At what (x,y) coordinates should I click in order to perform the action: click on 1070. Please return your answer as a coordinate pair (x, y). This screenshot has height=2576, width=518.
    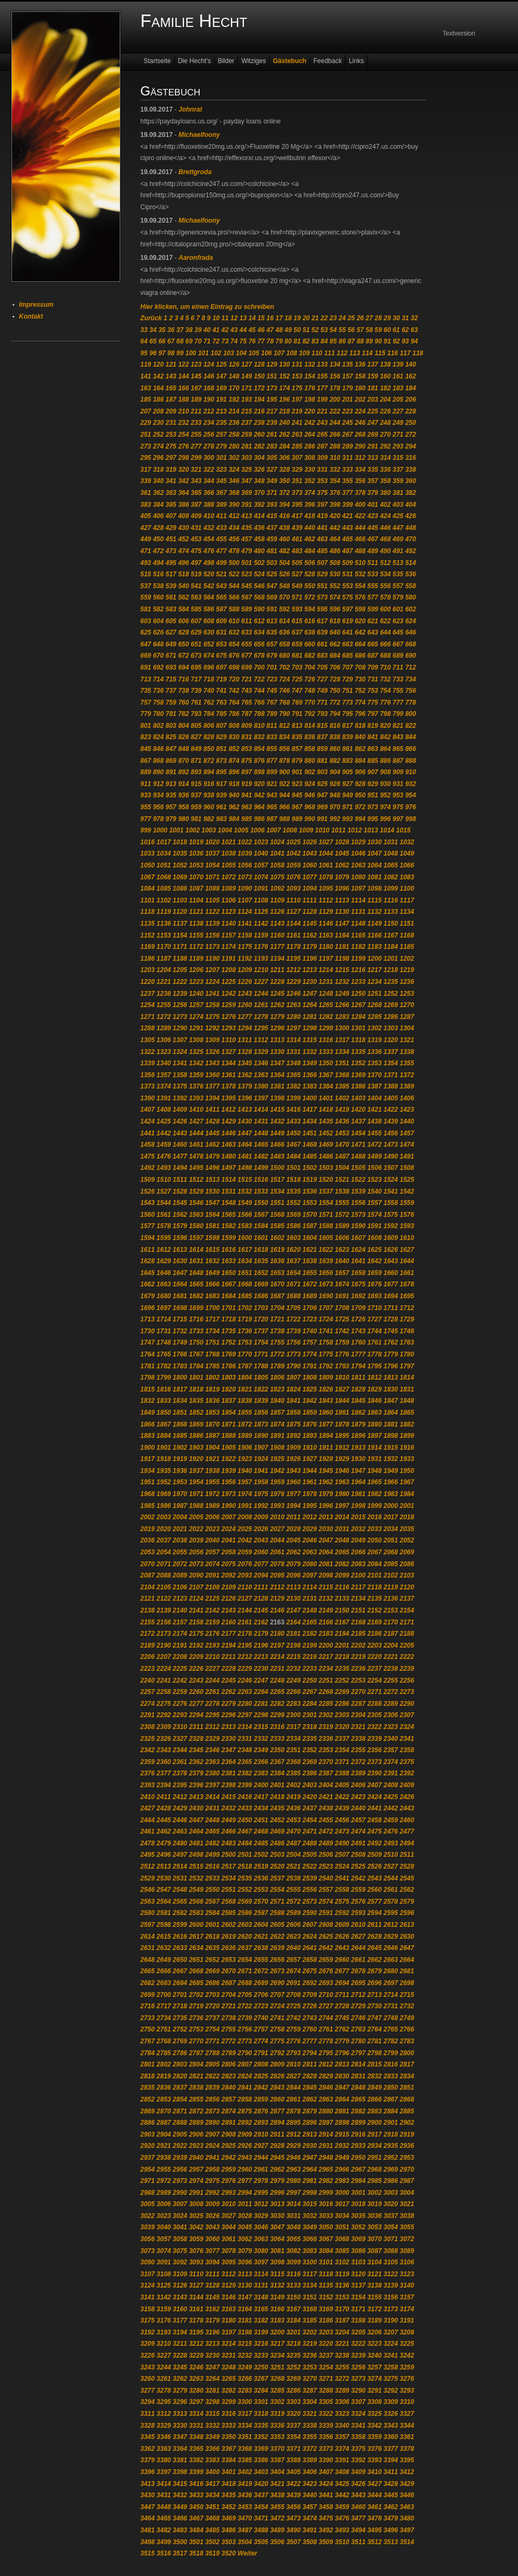
    Looking at the image, I should click on (196, 877).